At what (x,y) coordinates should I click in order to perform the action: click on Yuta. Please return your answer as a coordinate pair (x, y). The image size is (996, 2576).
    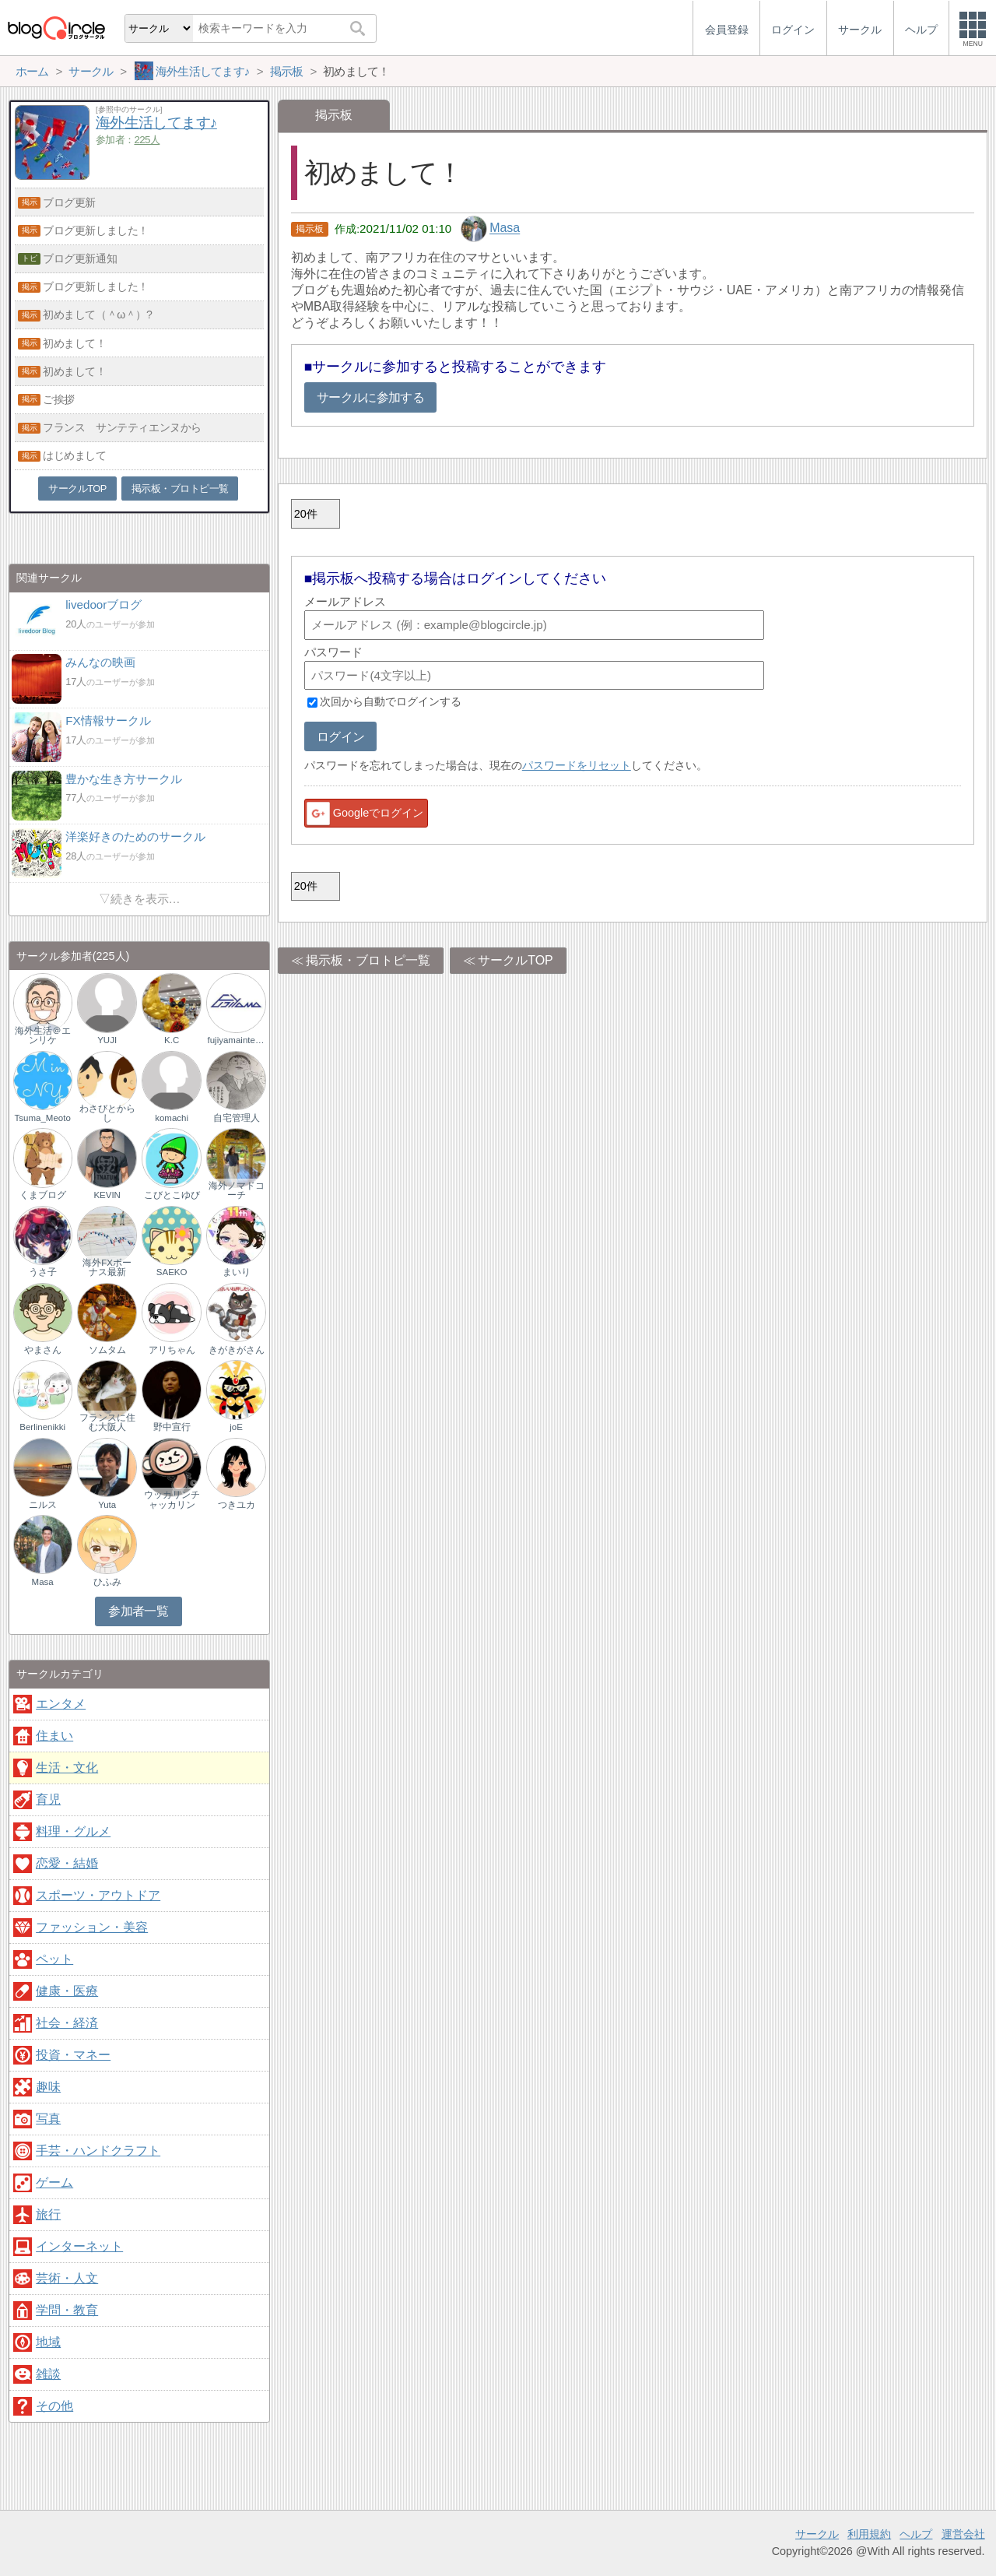
    Looking at the image, I should click on (107, 1504).